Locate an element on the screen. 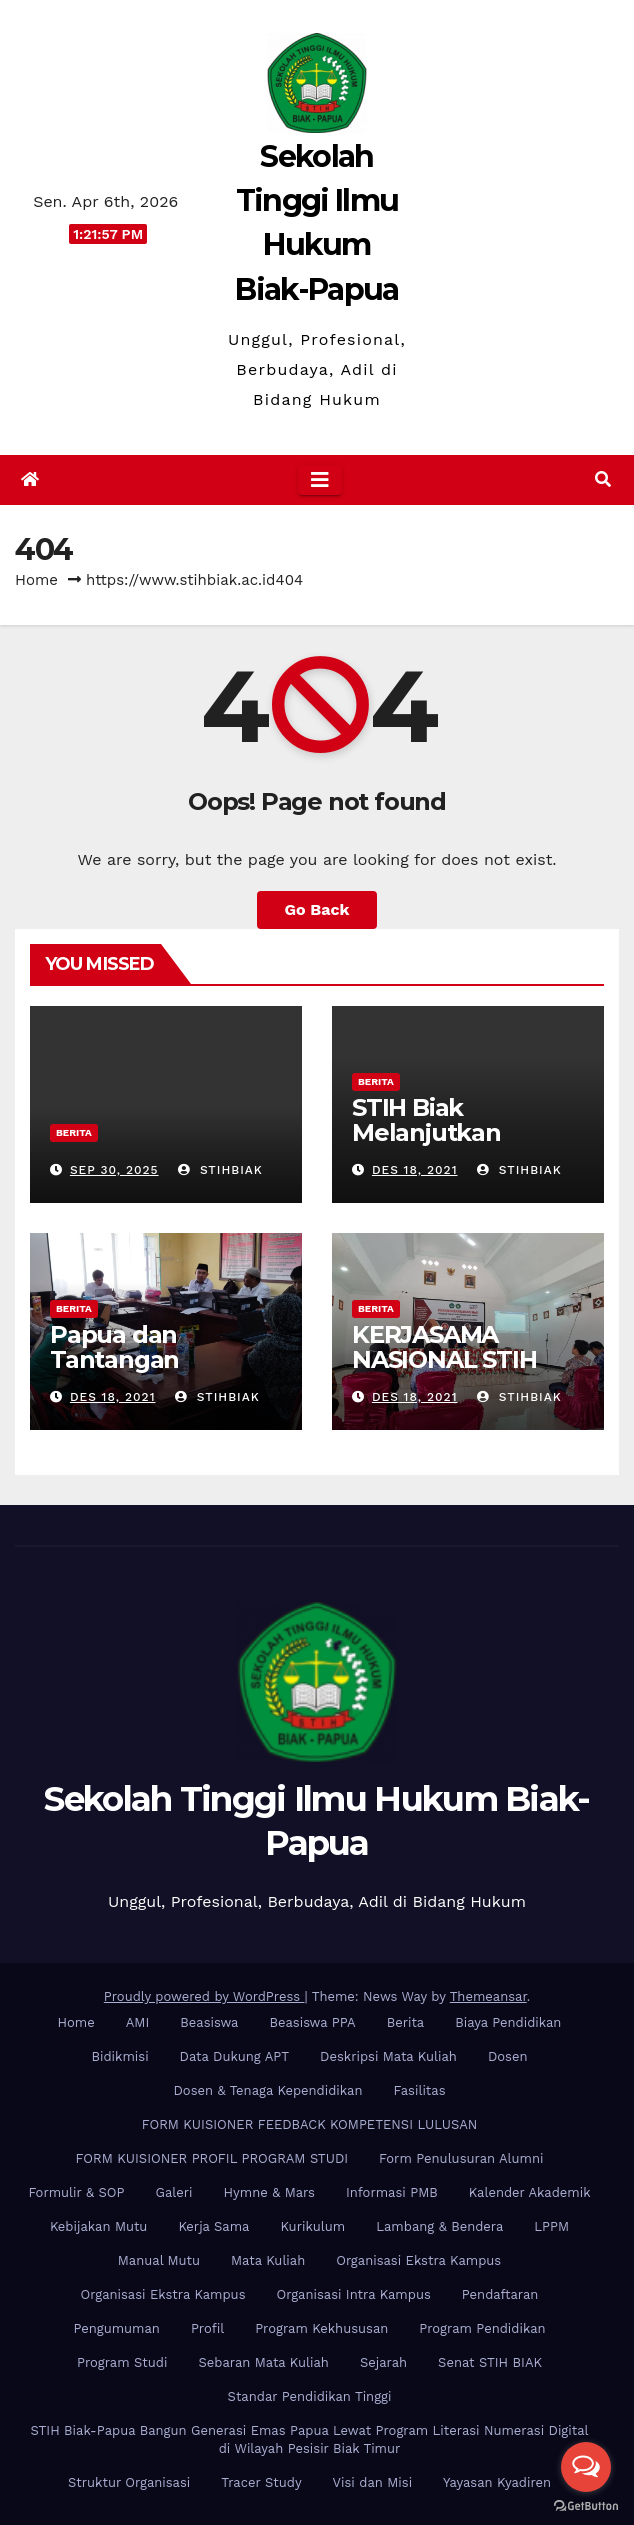  Bidikmisi is located at coordinates (120, 2056).